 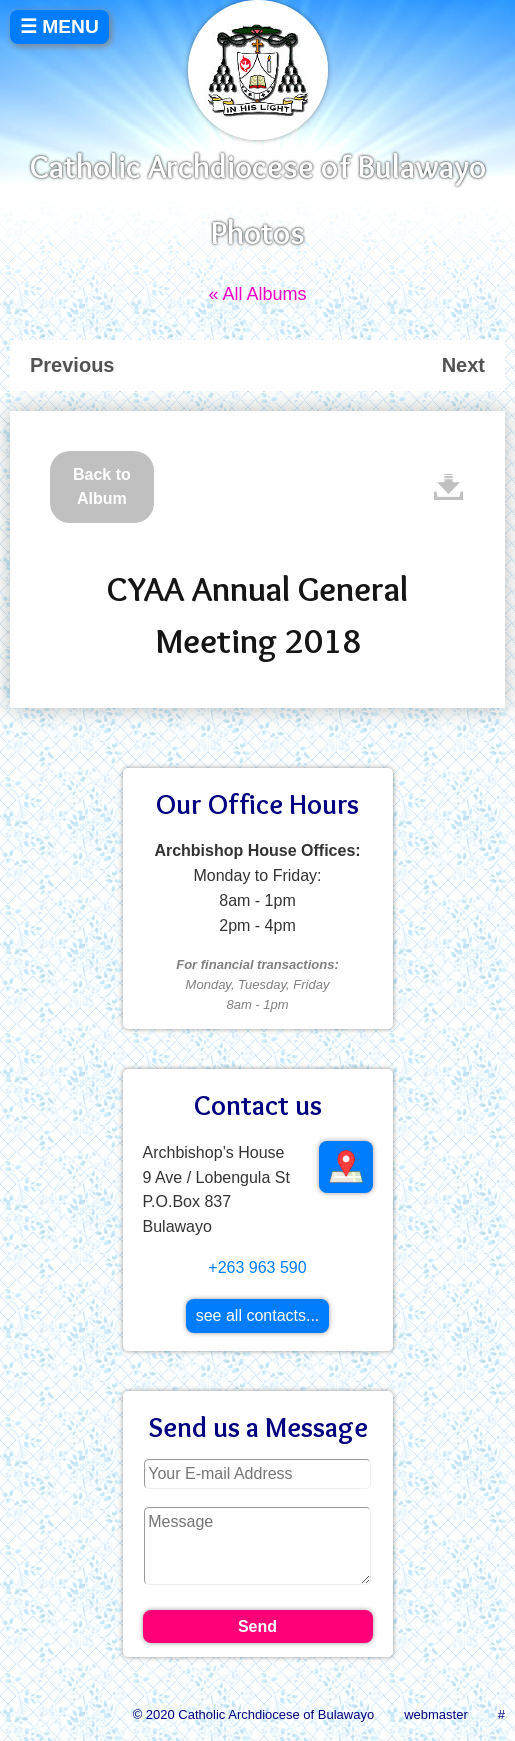 I want to click on Previous, so click(x=72, y=365).